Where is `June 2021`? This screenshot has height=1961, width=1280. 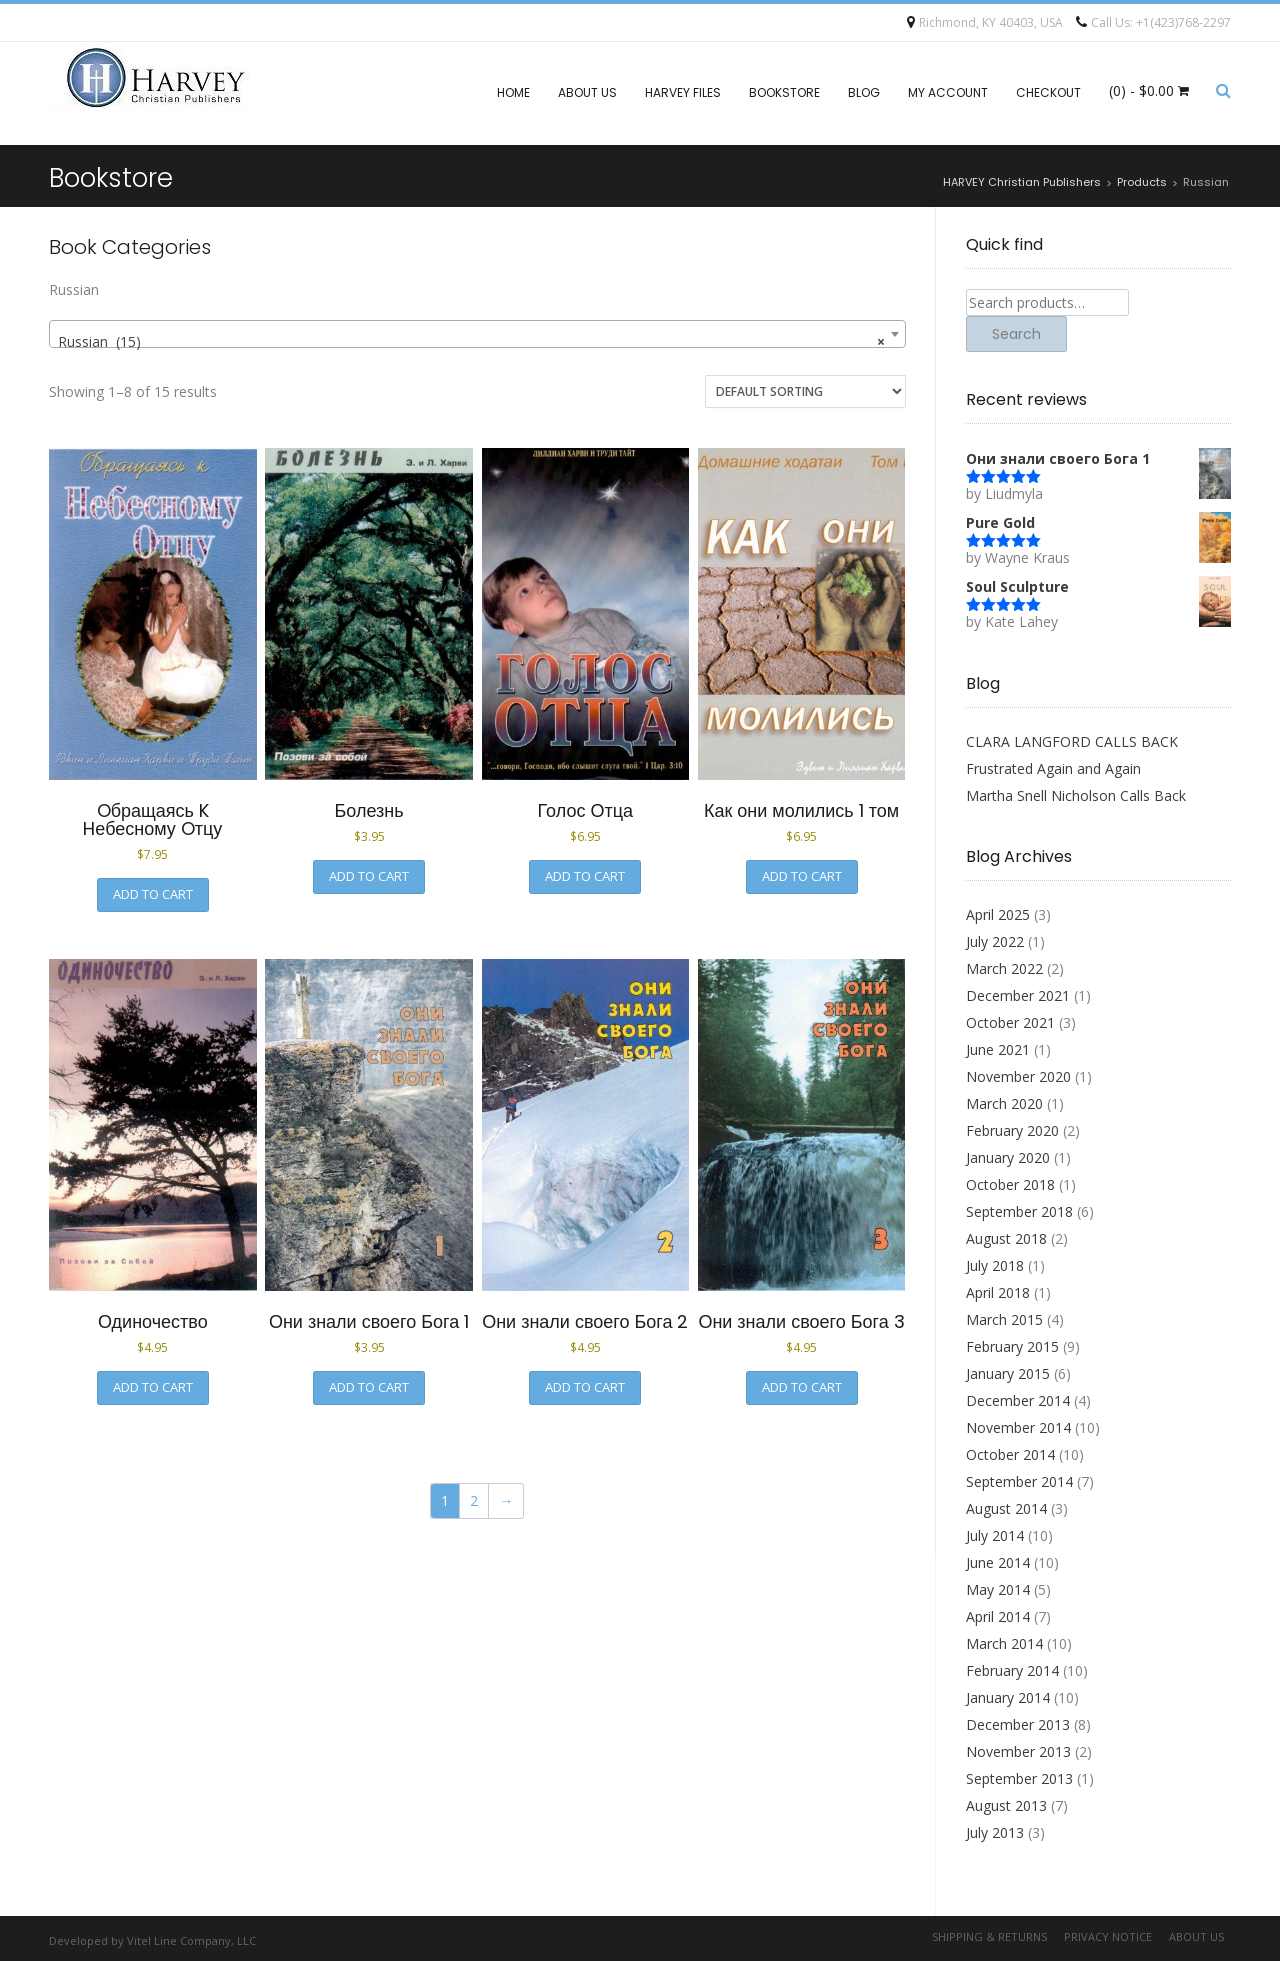 June 2021 is located at coordinates (998, 1049).